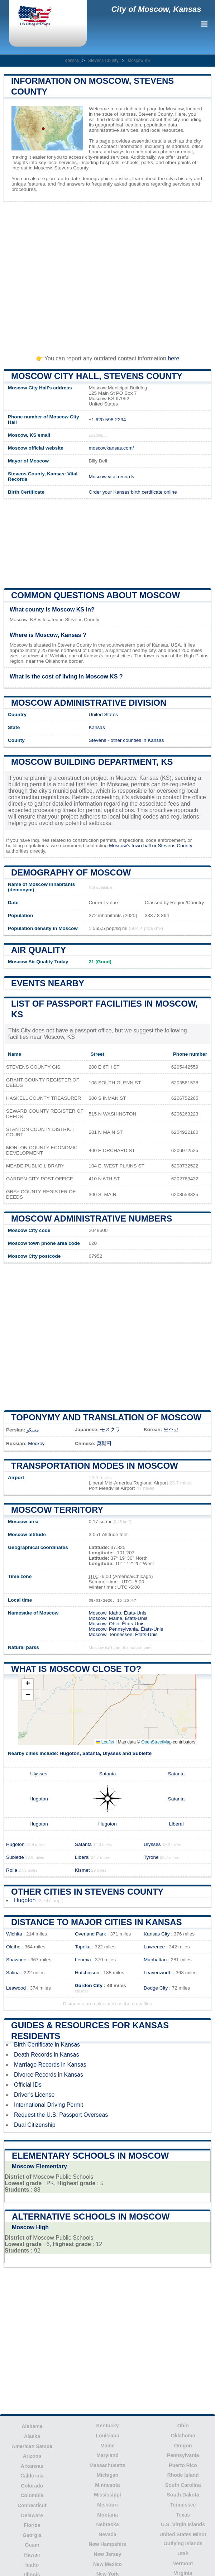 The width and height of the screenshot is (215, 2576). What do you see at coordinates (151, 1857) in the screenshot?
I see `Tyrone` at bounding box center [151, 1857].